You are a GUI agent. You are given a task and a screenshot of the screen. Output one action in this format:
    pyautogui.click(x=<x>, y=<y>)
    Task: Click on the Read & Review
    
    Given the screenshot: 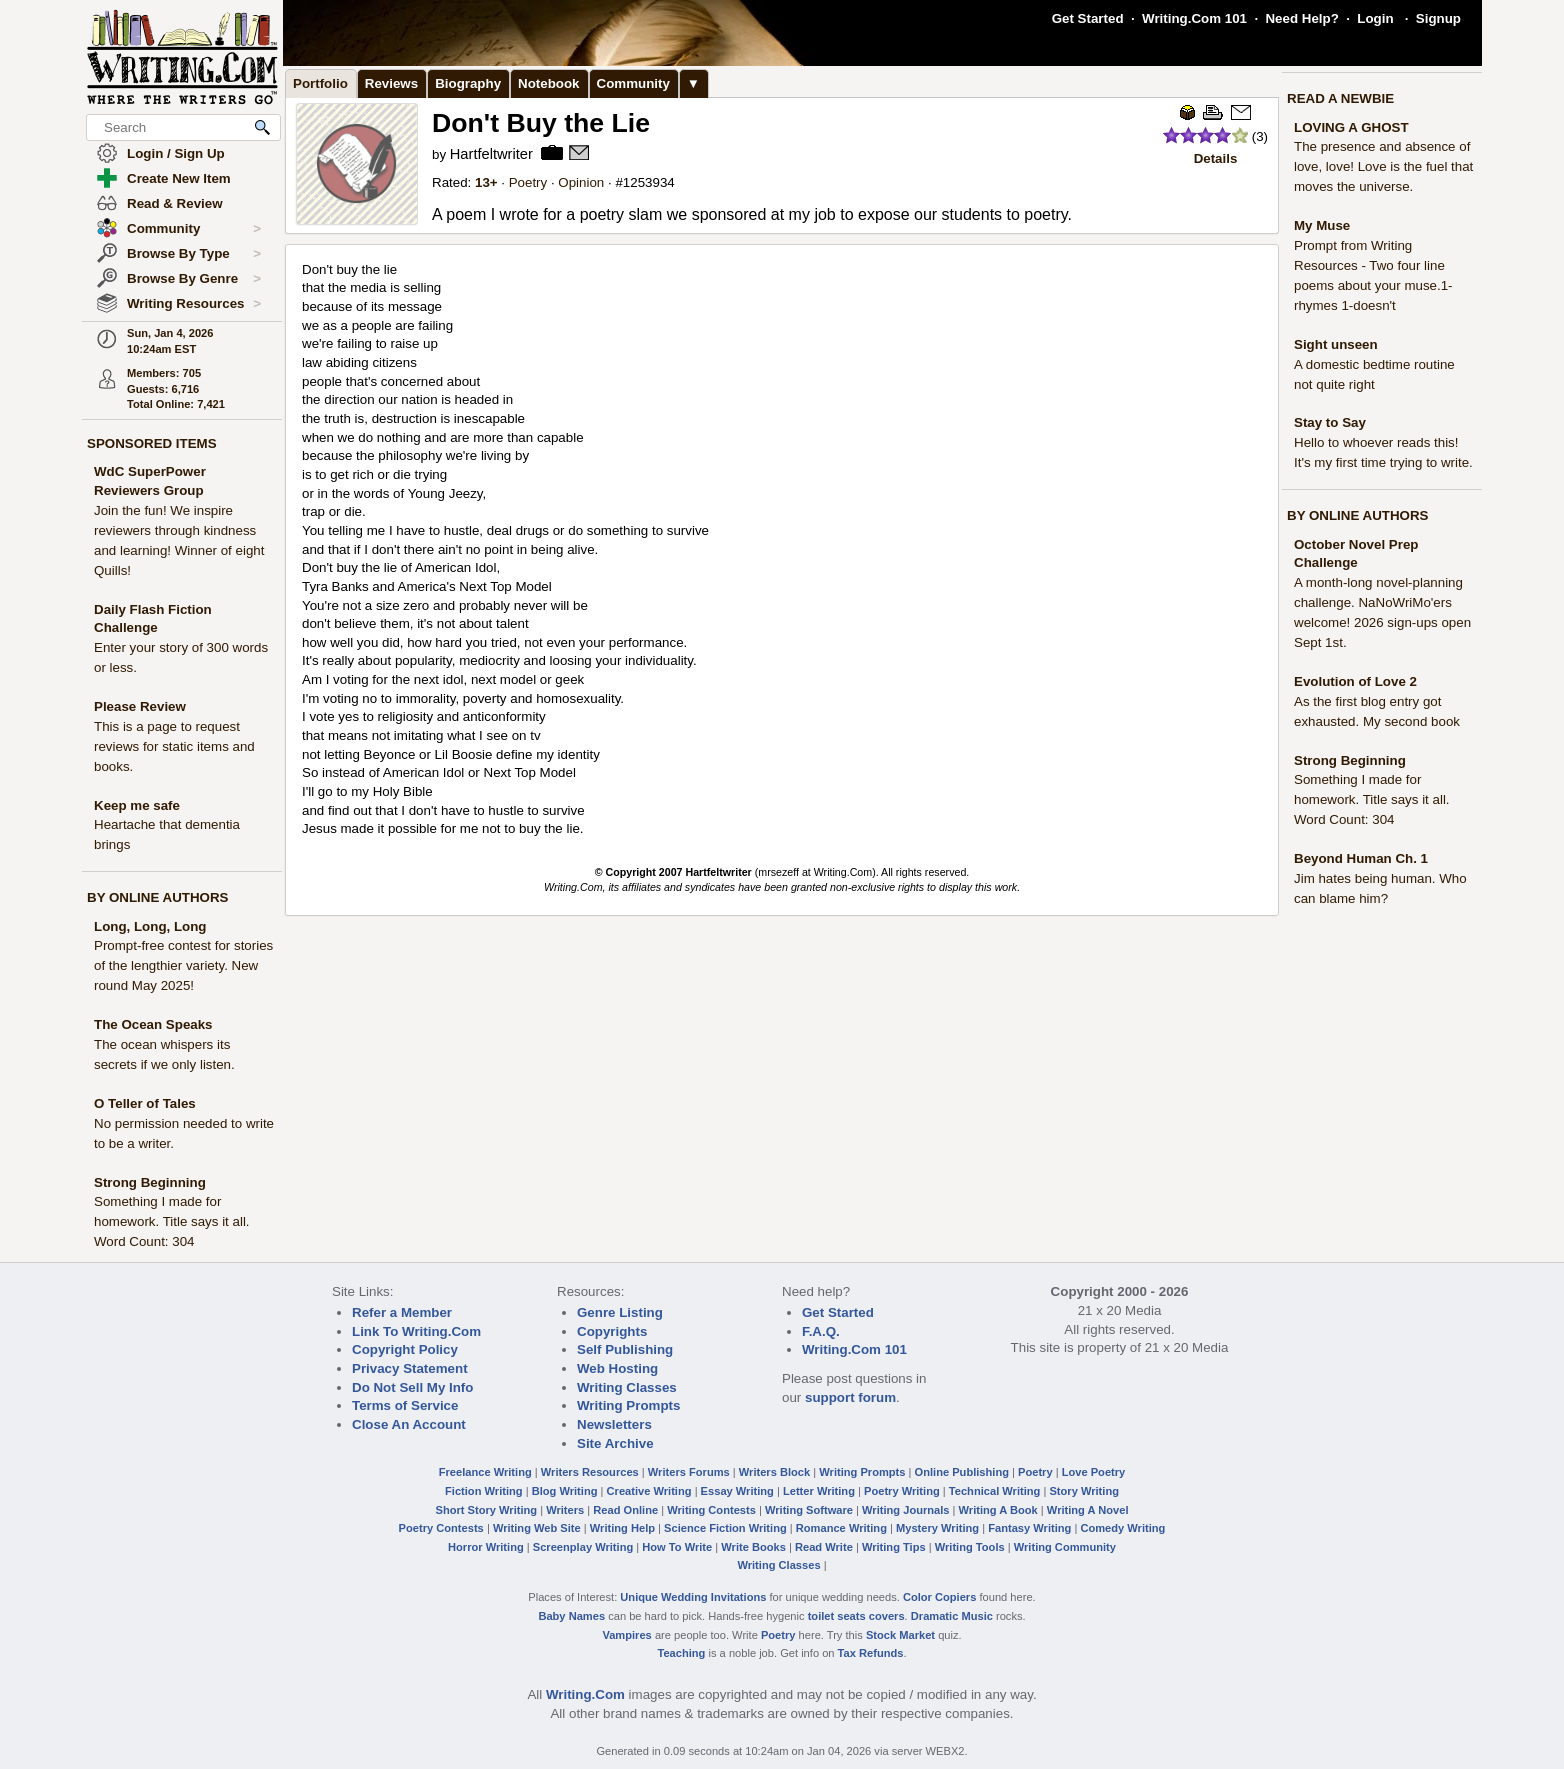 What is the action you would take?
    pyautogui.click(x=175, y=203)
    